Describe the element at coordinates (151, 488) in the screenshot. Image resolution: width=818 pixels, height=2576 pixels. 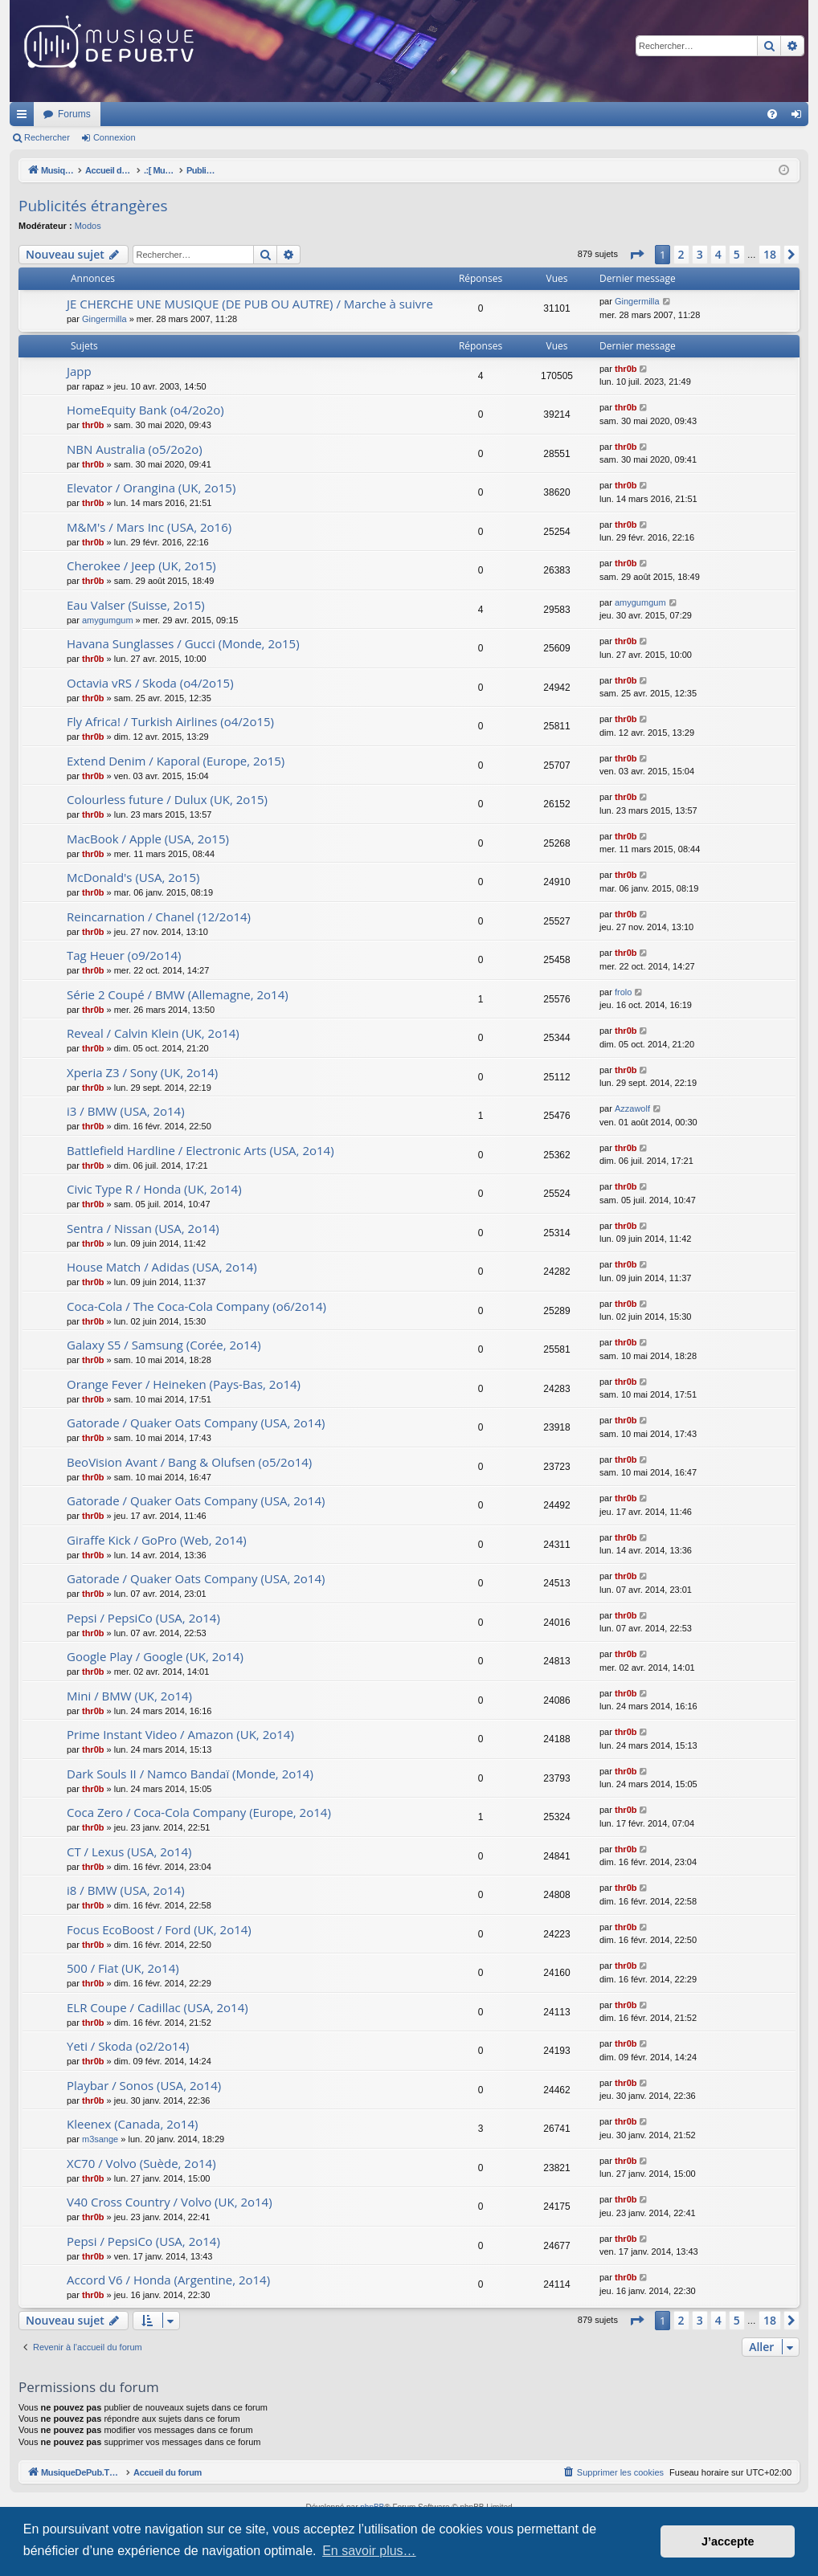
I see `Elevator / Orangina (UK, 2o15)` at that location.